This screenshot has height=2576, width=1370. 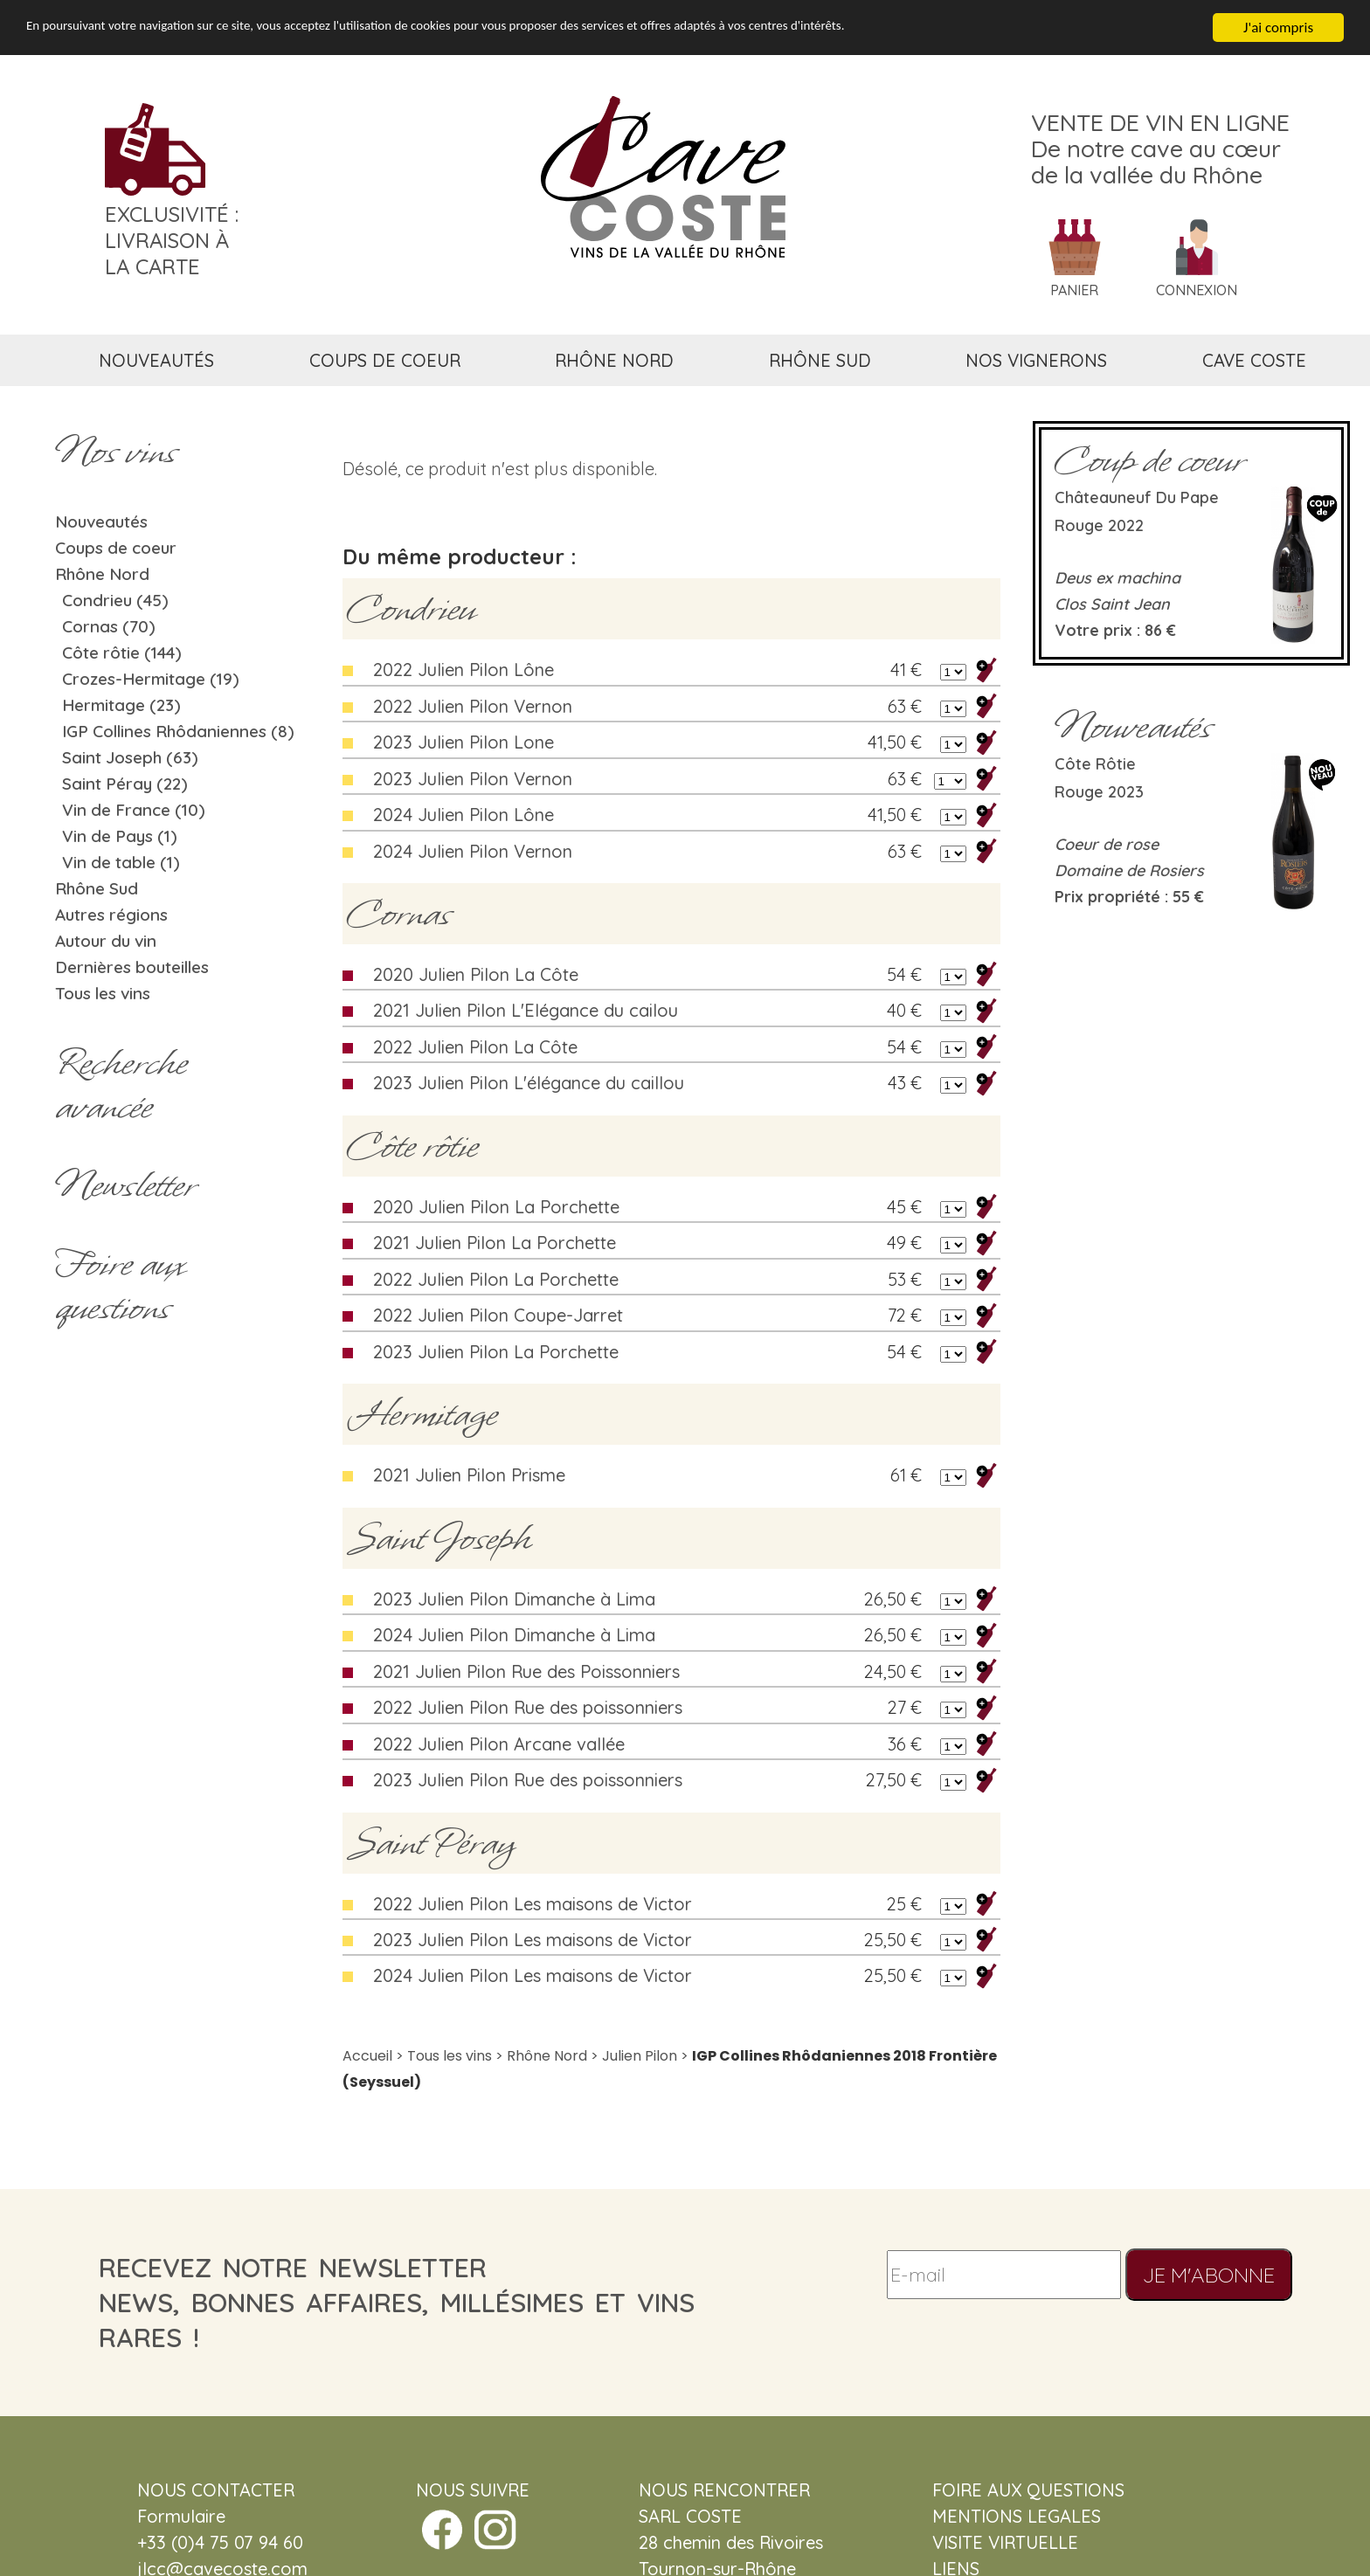 I want to click on 2023 Julien Pilon L'élégance du caillou, so click(x=528, y=1083).